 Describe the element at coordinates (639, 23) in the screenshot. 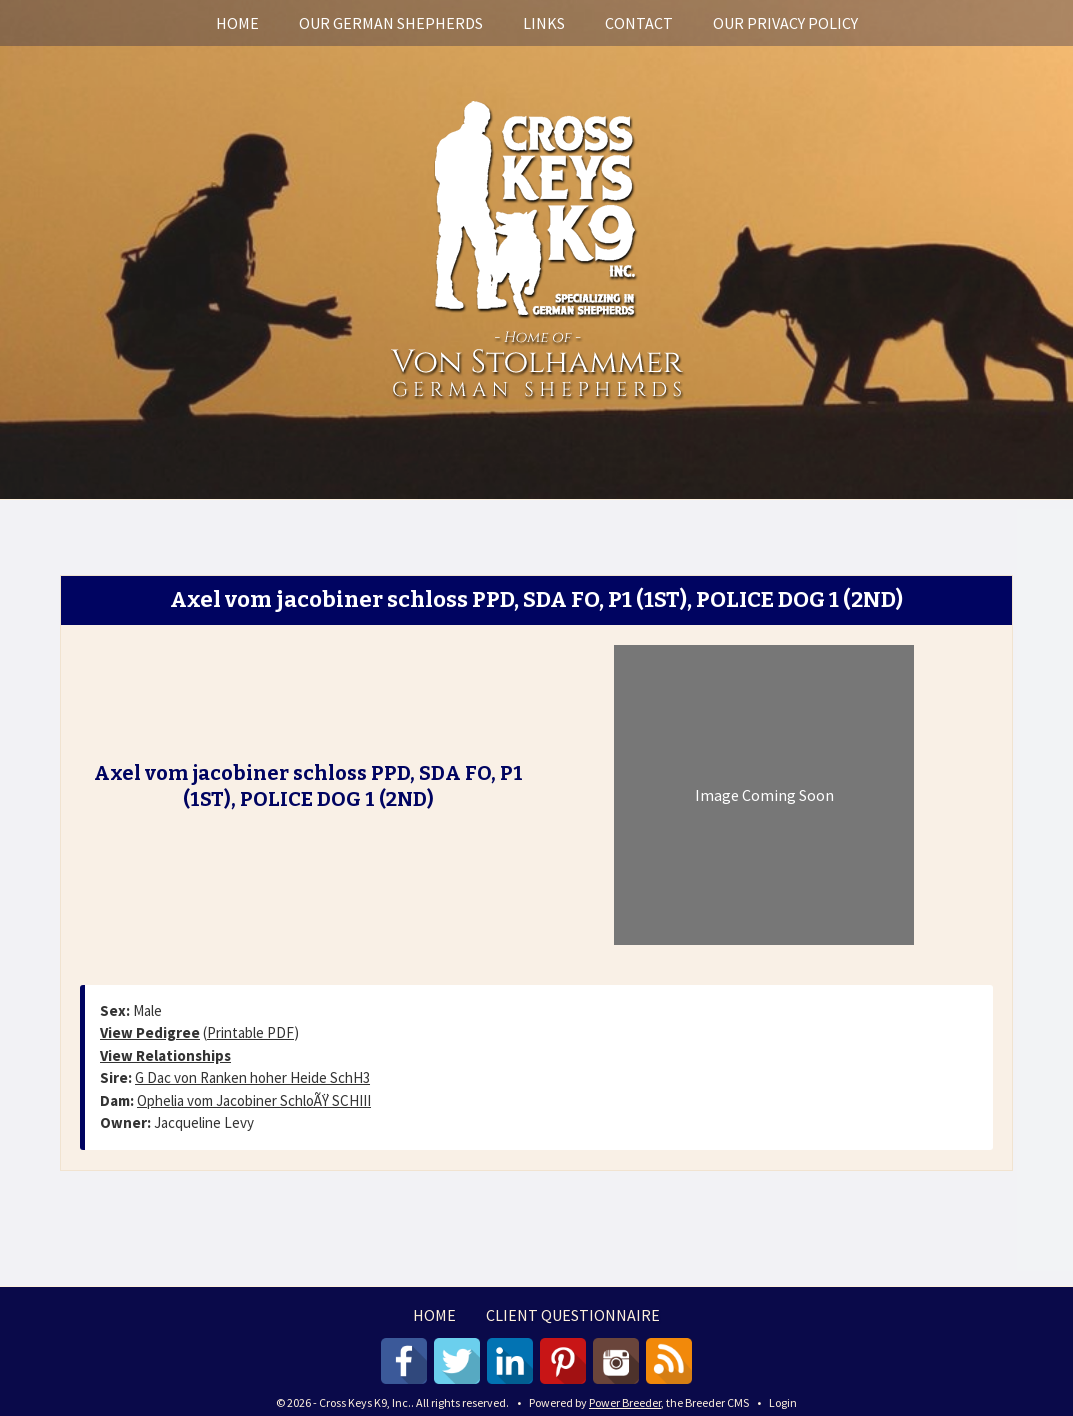

I see `Contact` at that location.